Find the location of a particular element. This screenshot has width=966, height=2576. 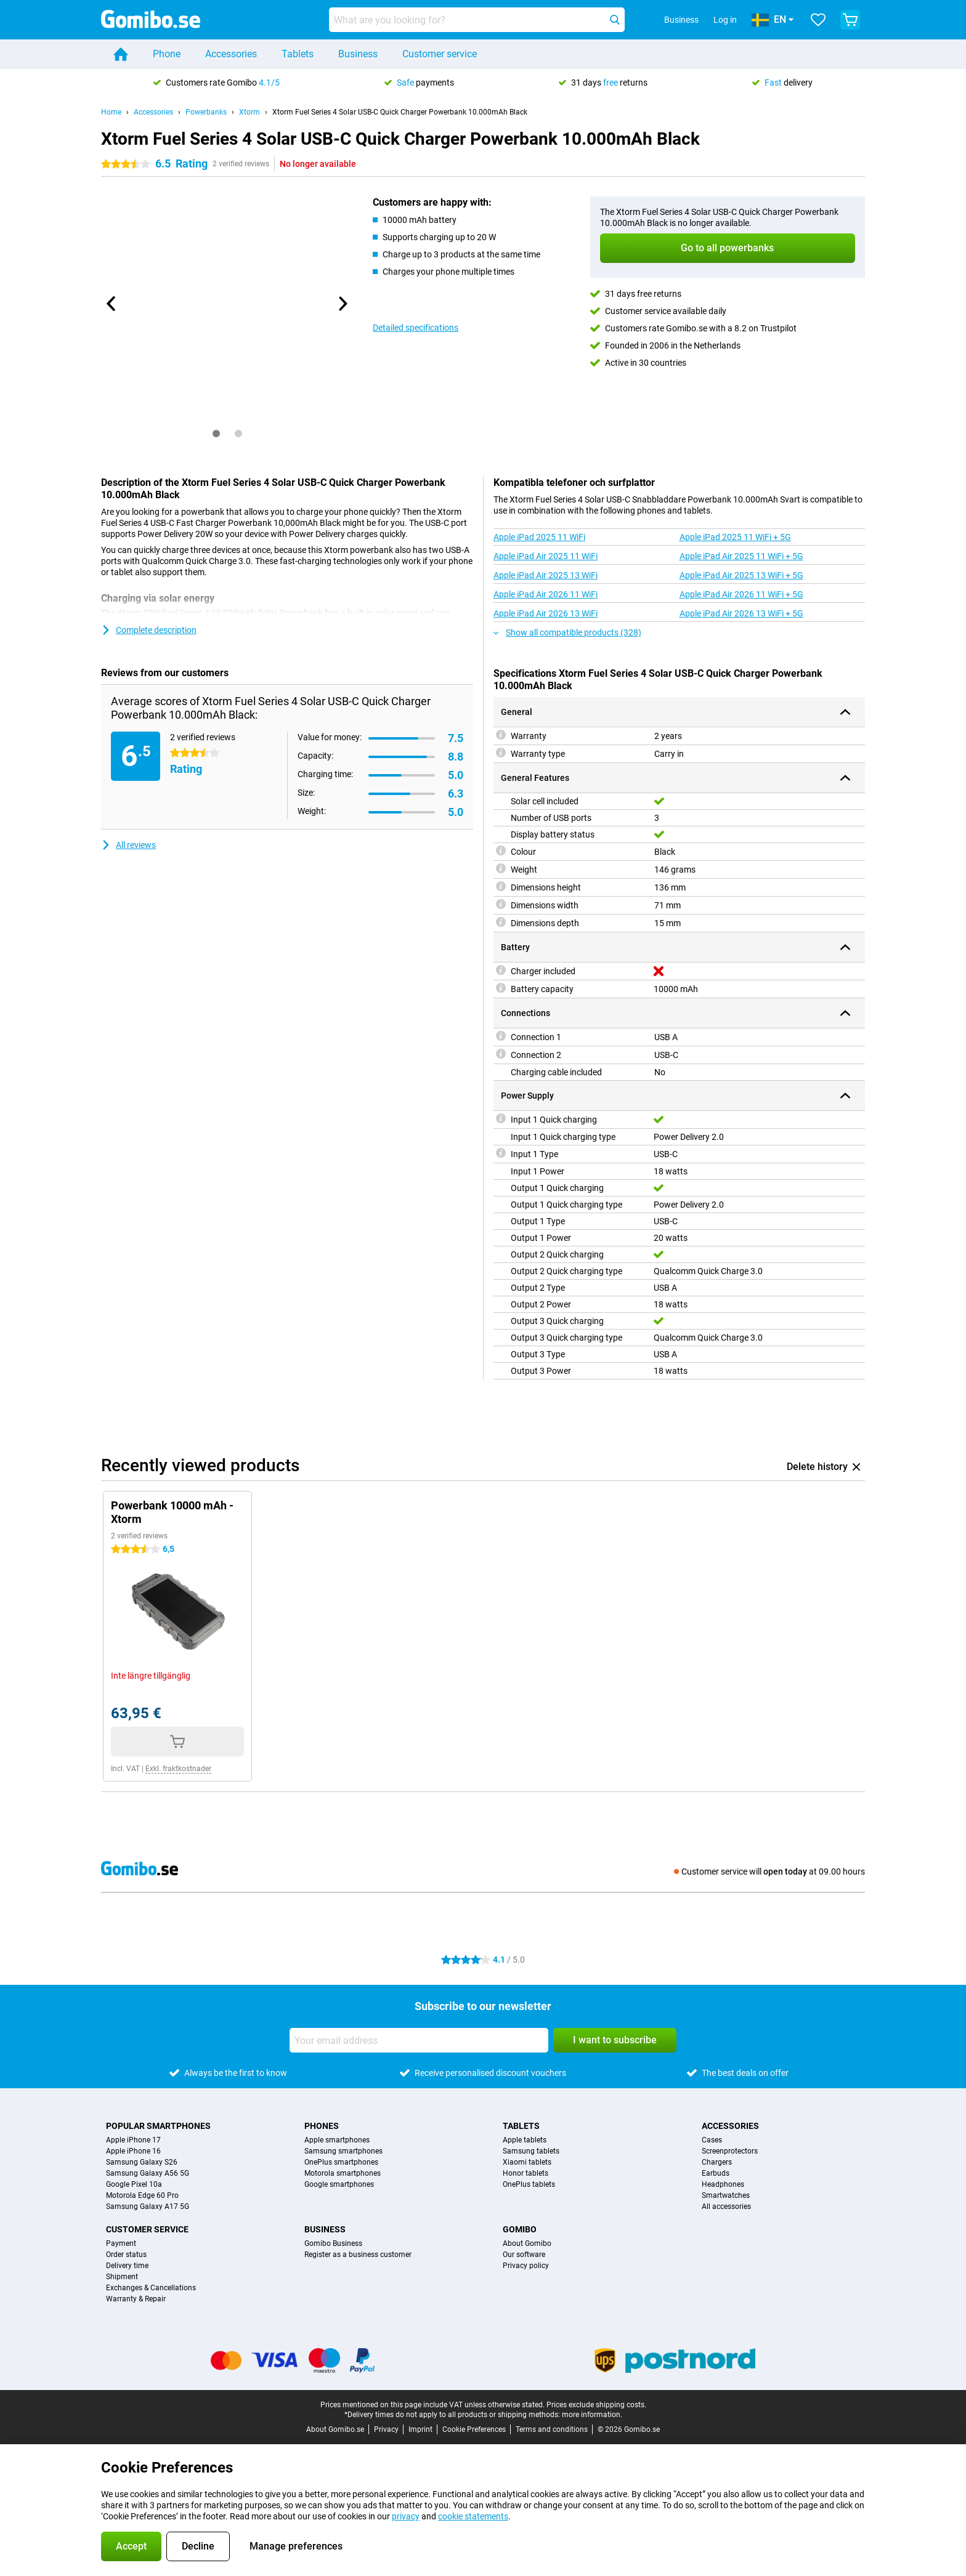

Phones is located at coordinates (321, 2126).